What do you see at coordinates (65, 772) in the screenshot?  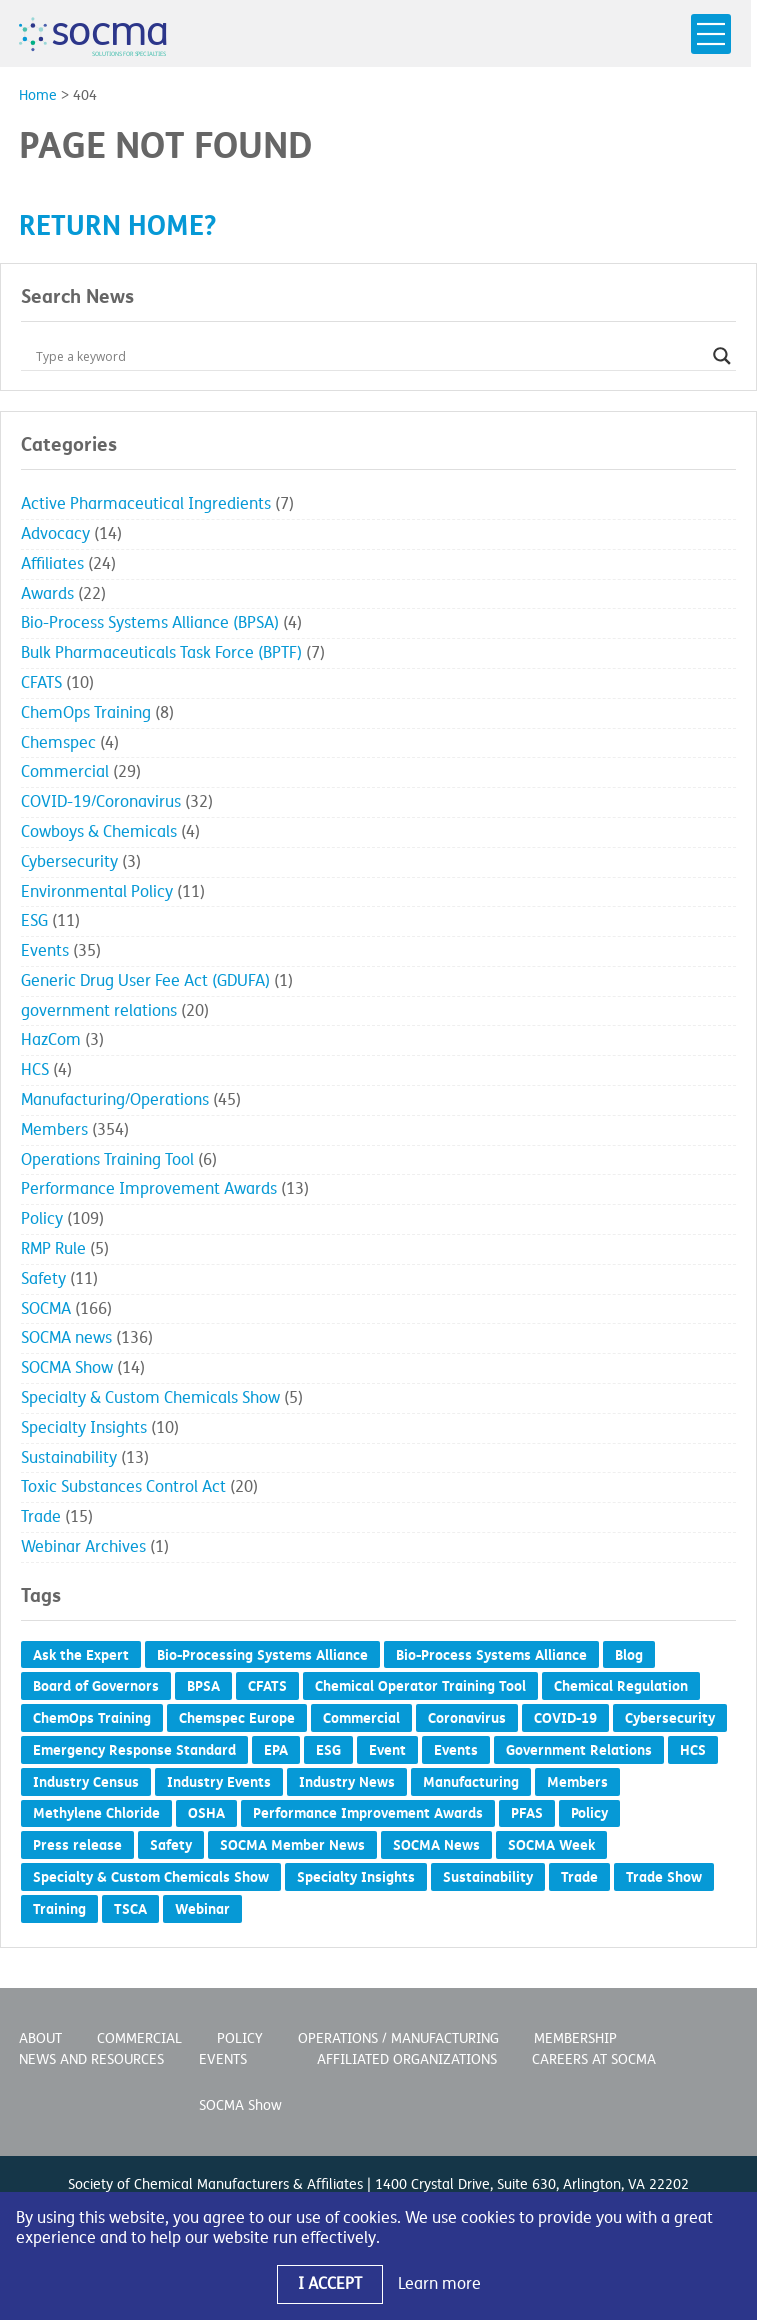 I see `Commercial` at bounding box center [65, 772].